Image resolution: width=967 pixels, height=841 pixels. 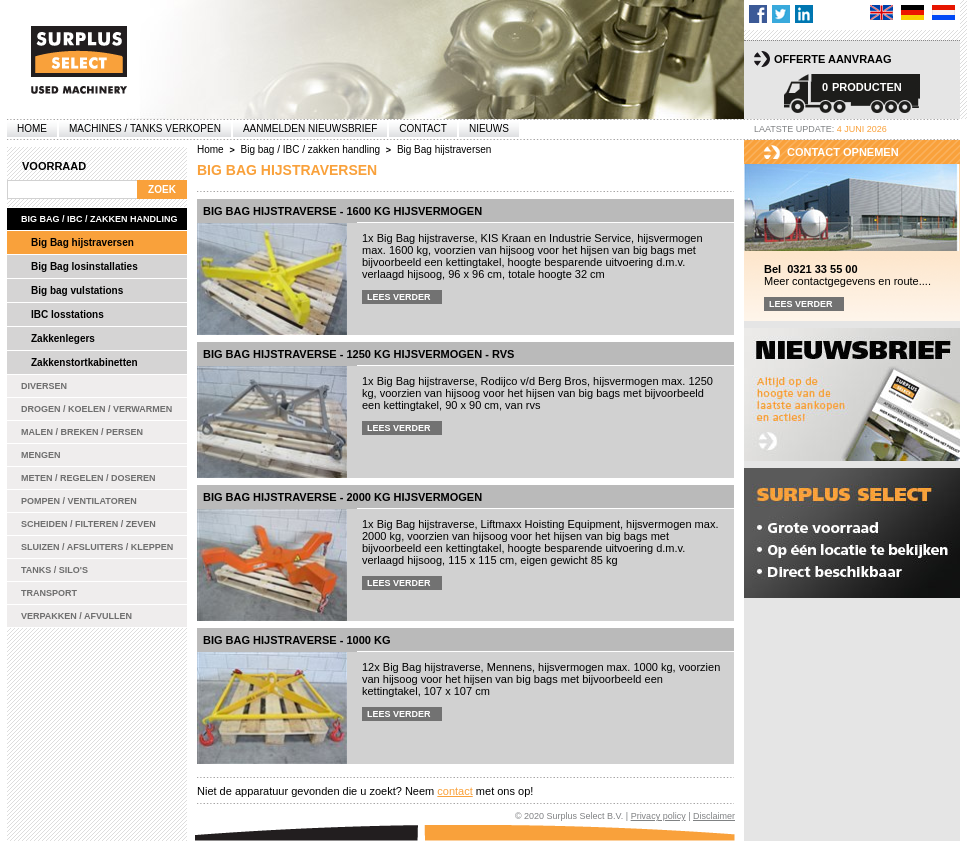 What do you see at coordinates (97, 547) in the screenshot?
I see `Sluizen / Afsluiters / Kleppen` at bounding box center [97, 547].